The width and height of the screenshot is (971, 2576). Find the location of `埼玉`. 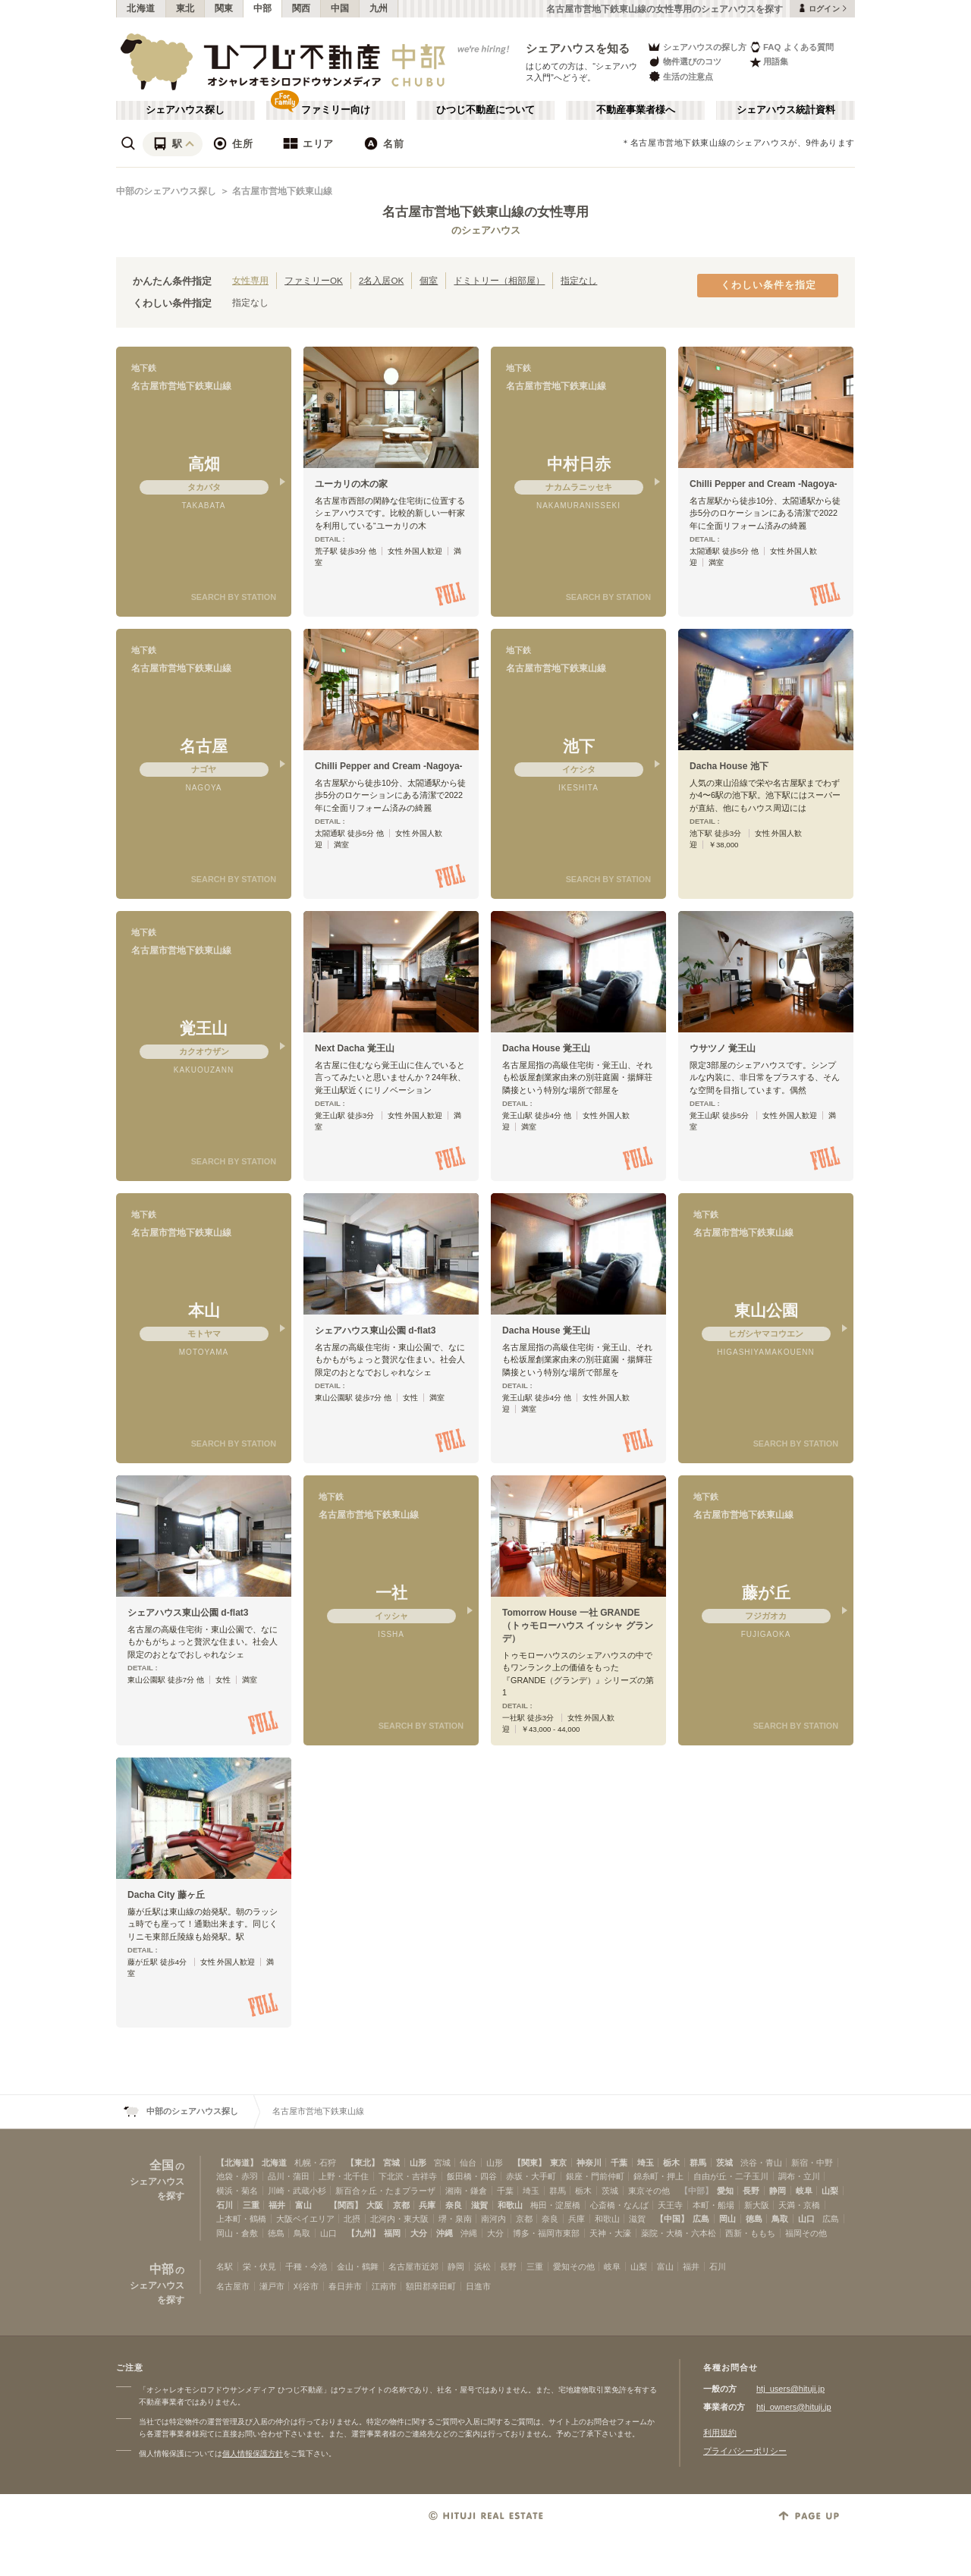

埼玉 is located at coordinates (645, 2162).